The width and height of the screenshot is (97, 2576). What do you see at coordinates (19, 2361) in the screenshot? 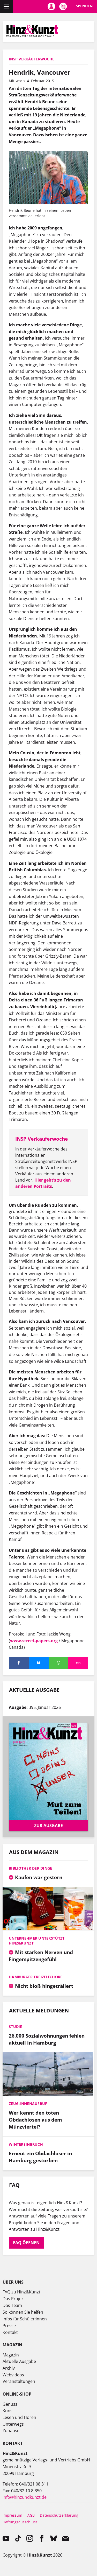
I see `Aktuelle Ausgabe` at bounding box center [19, 2361].